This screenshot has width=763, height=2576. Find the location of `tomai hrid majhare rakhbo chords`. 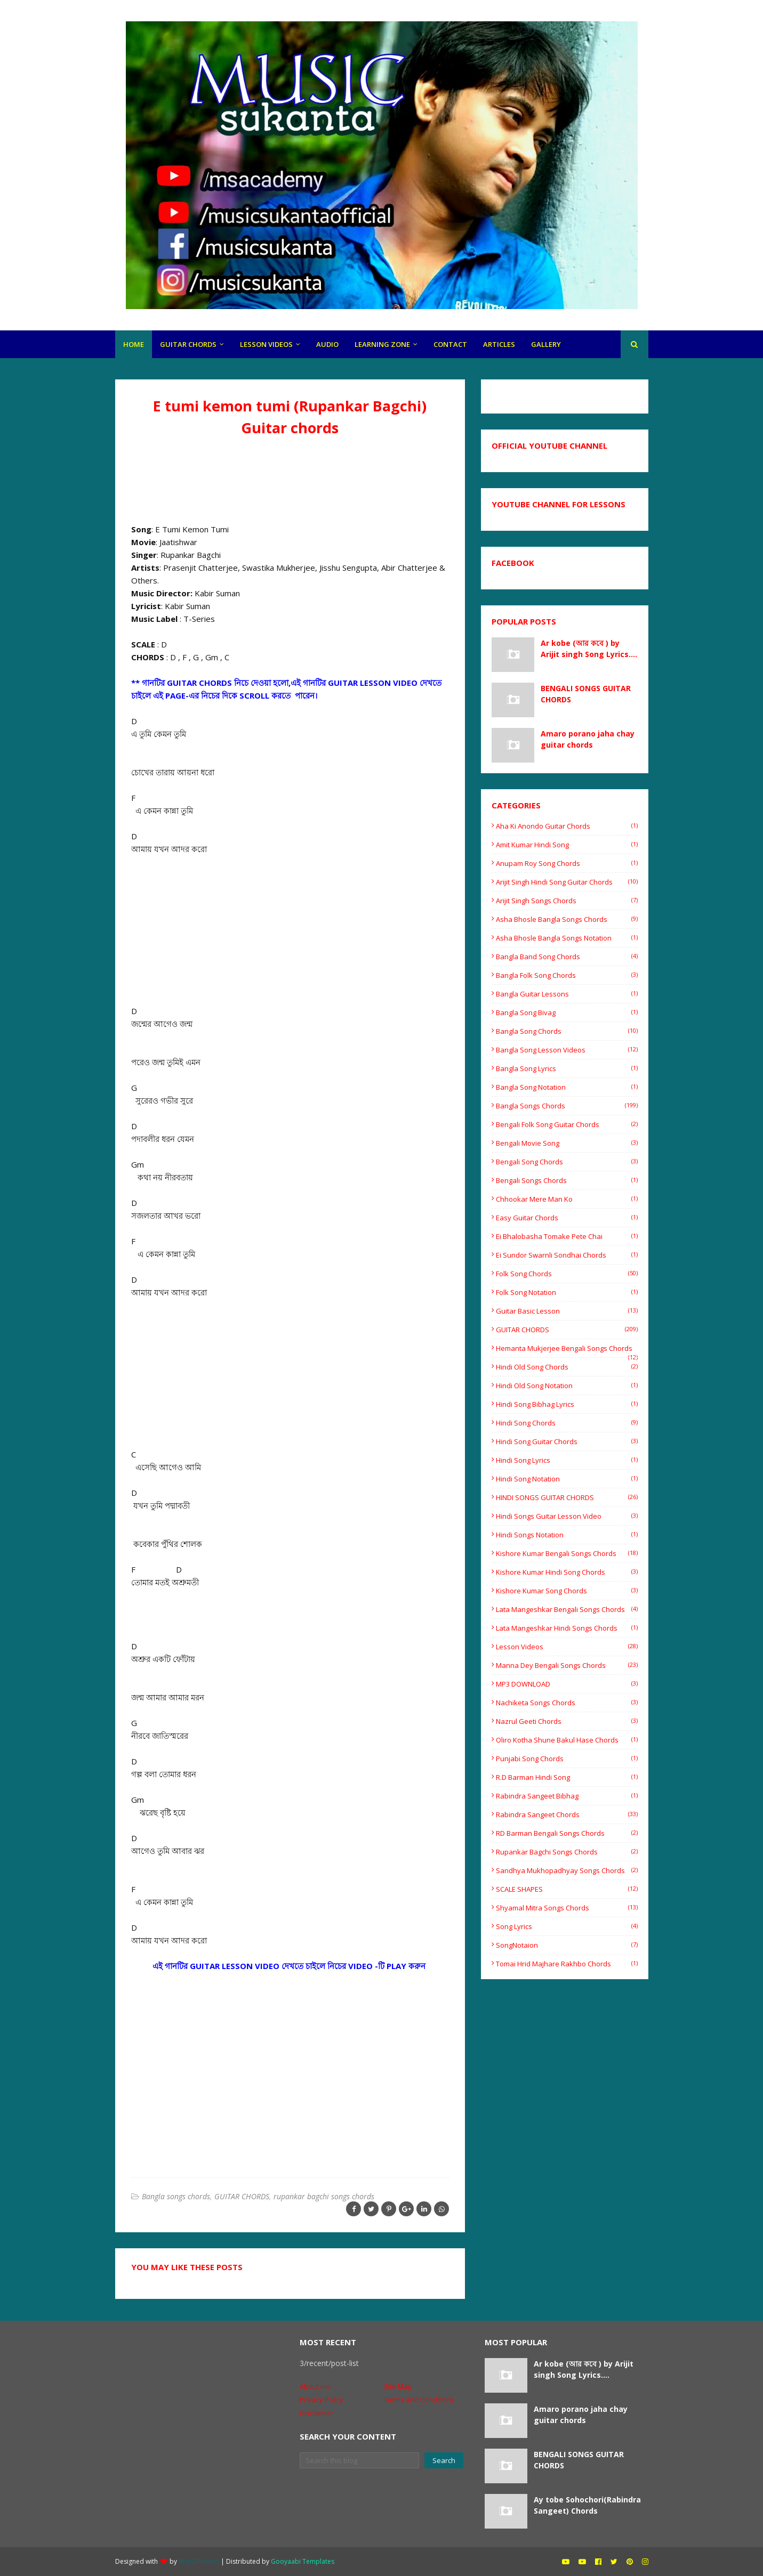

tomai hrid majhare rakhbo chords is located at coordinates (566, 1964).